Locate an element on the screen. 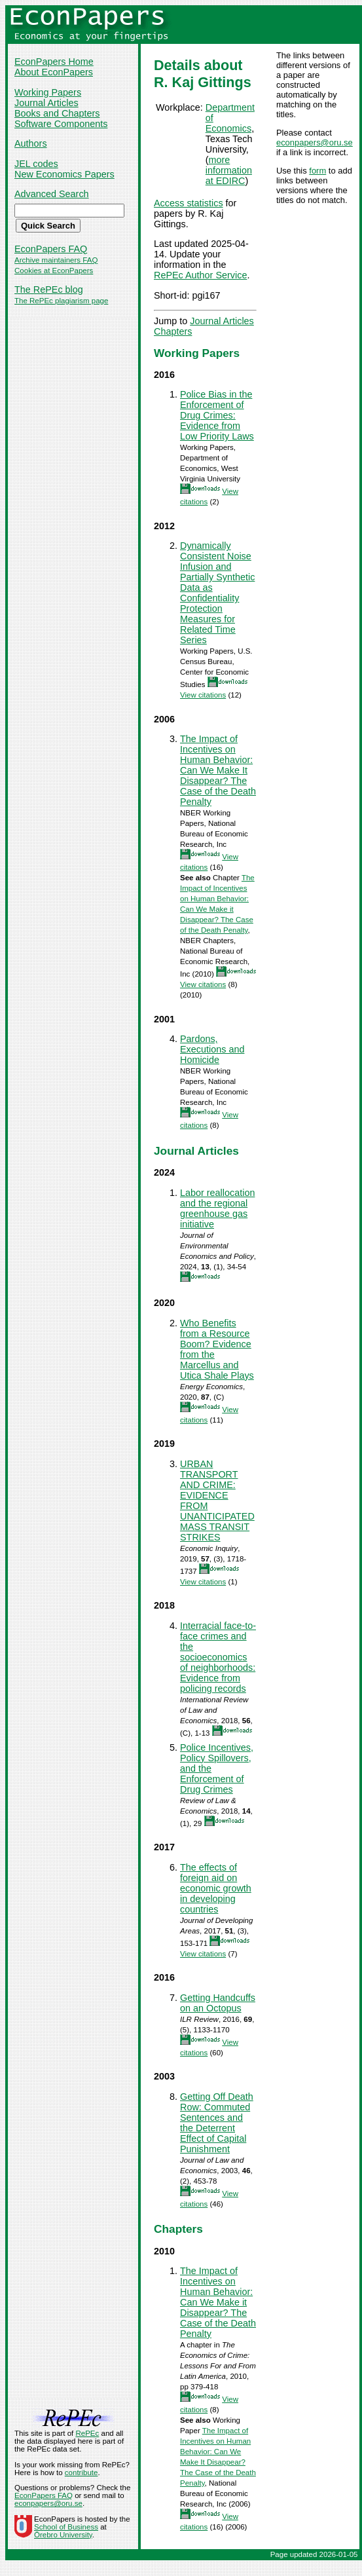 The width and height of the screenshot is (362, 2576). Chapters is located at coordinates (173, 331).